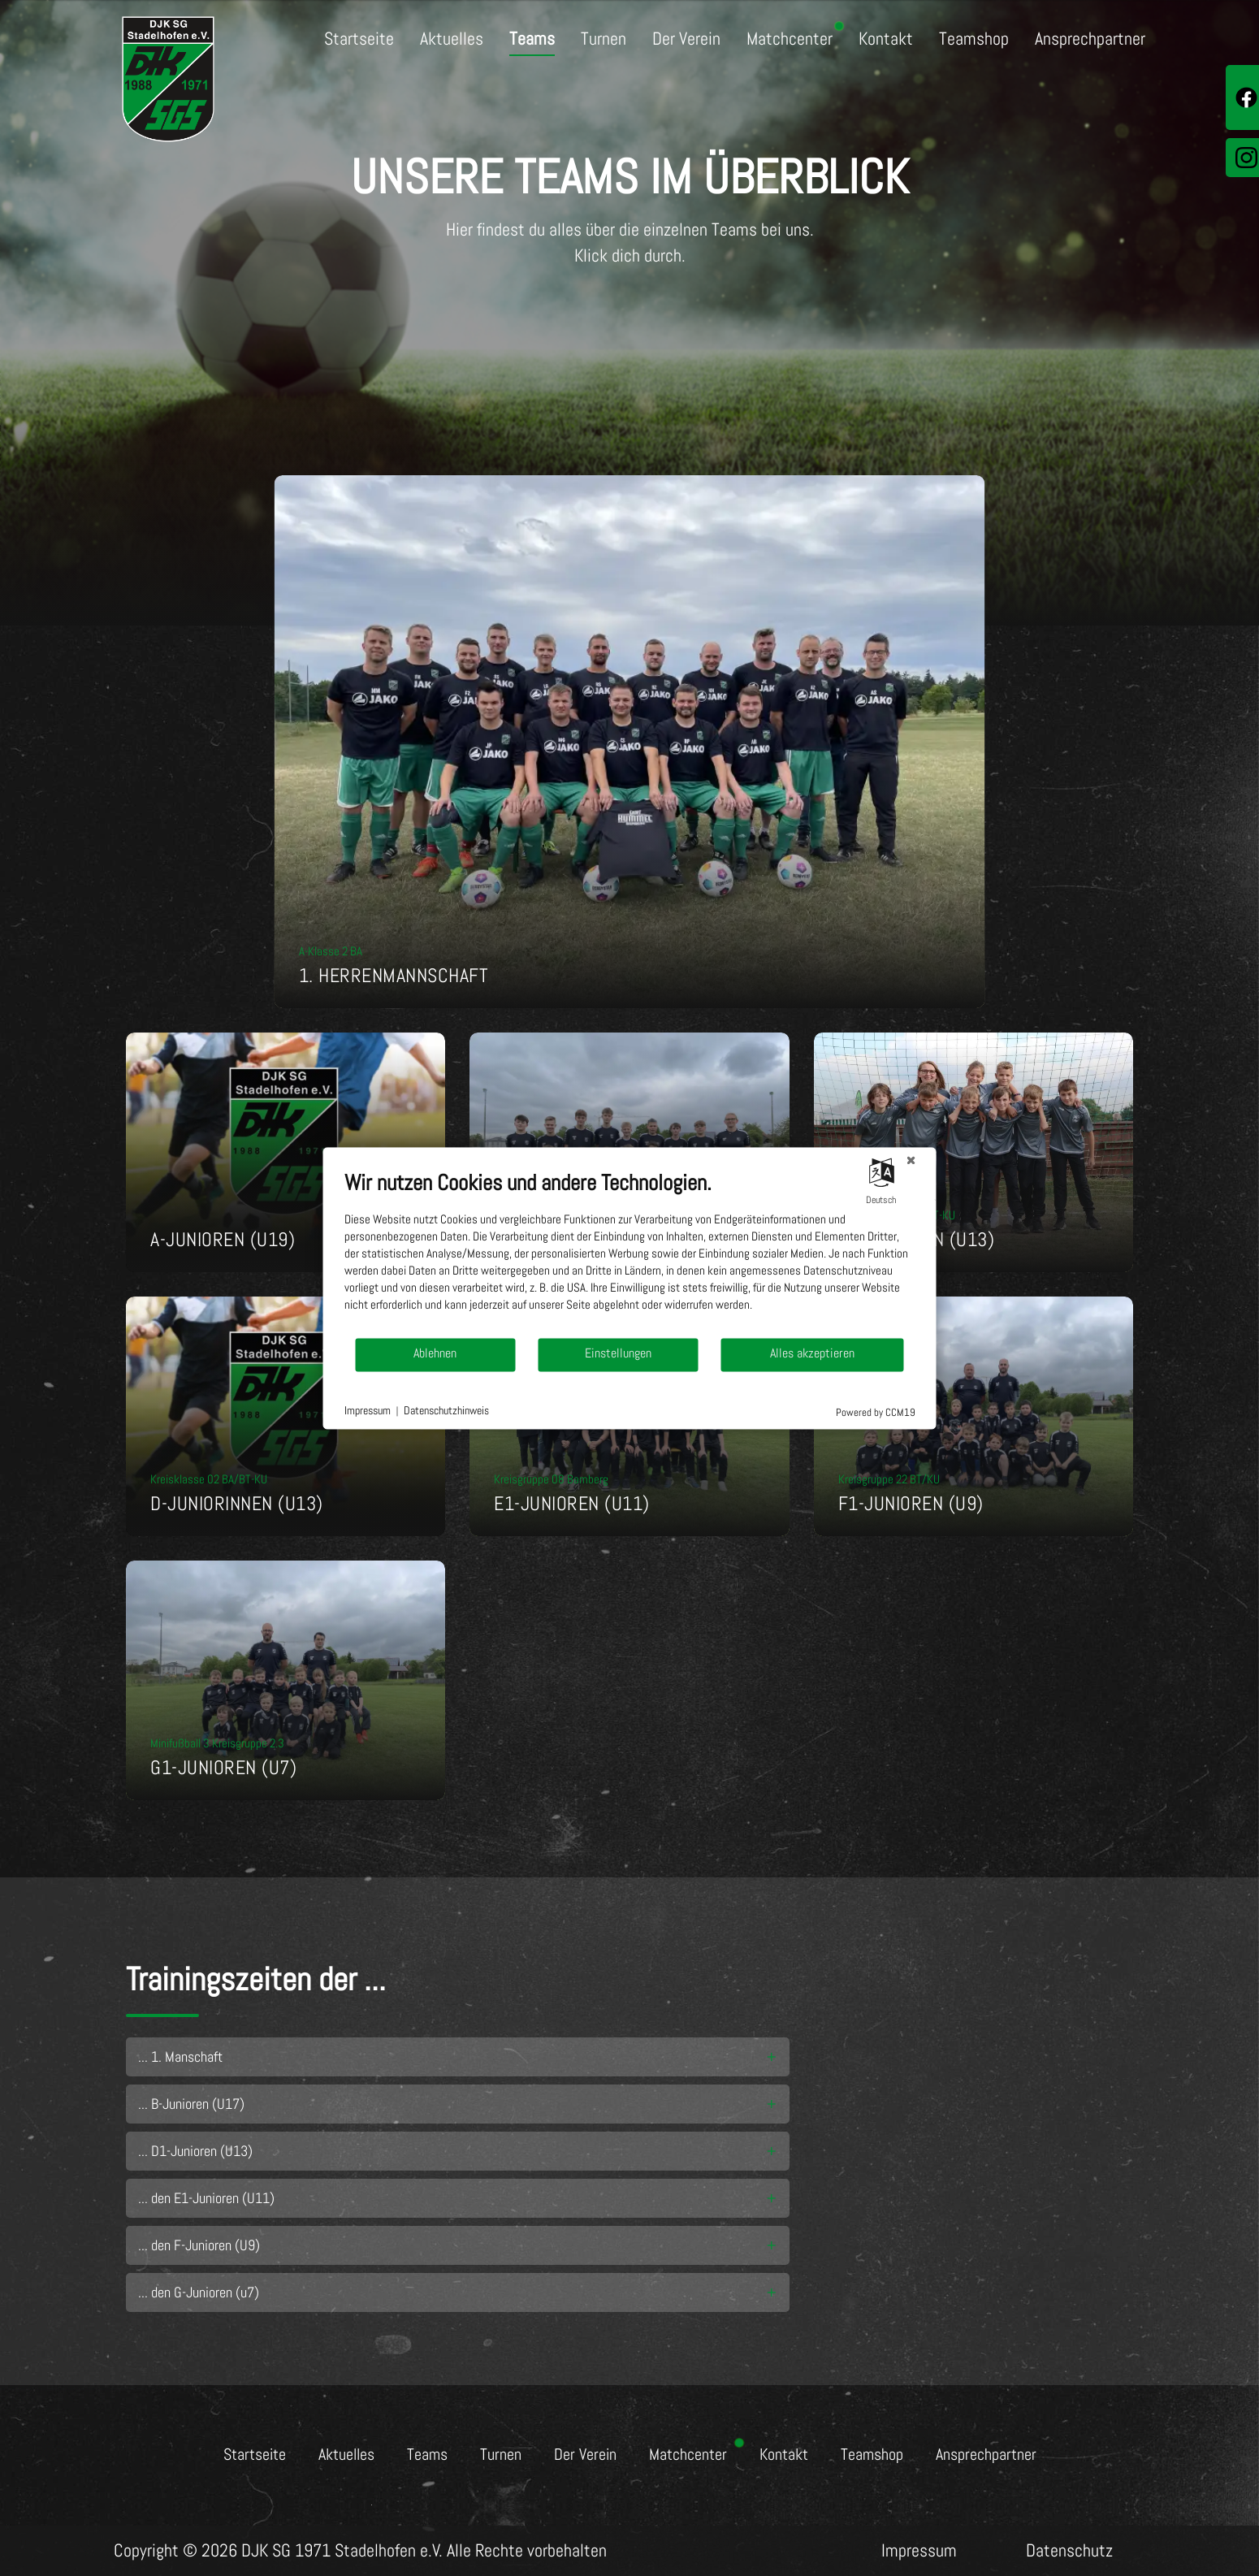 The width and height of the screenshot is (1259, 2576). Describe the element at coordinates (532, 38) in the screenshot. I see `Teams` at that location.